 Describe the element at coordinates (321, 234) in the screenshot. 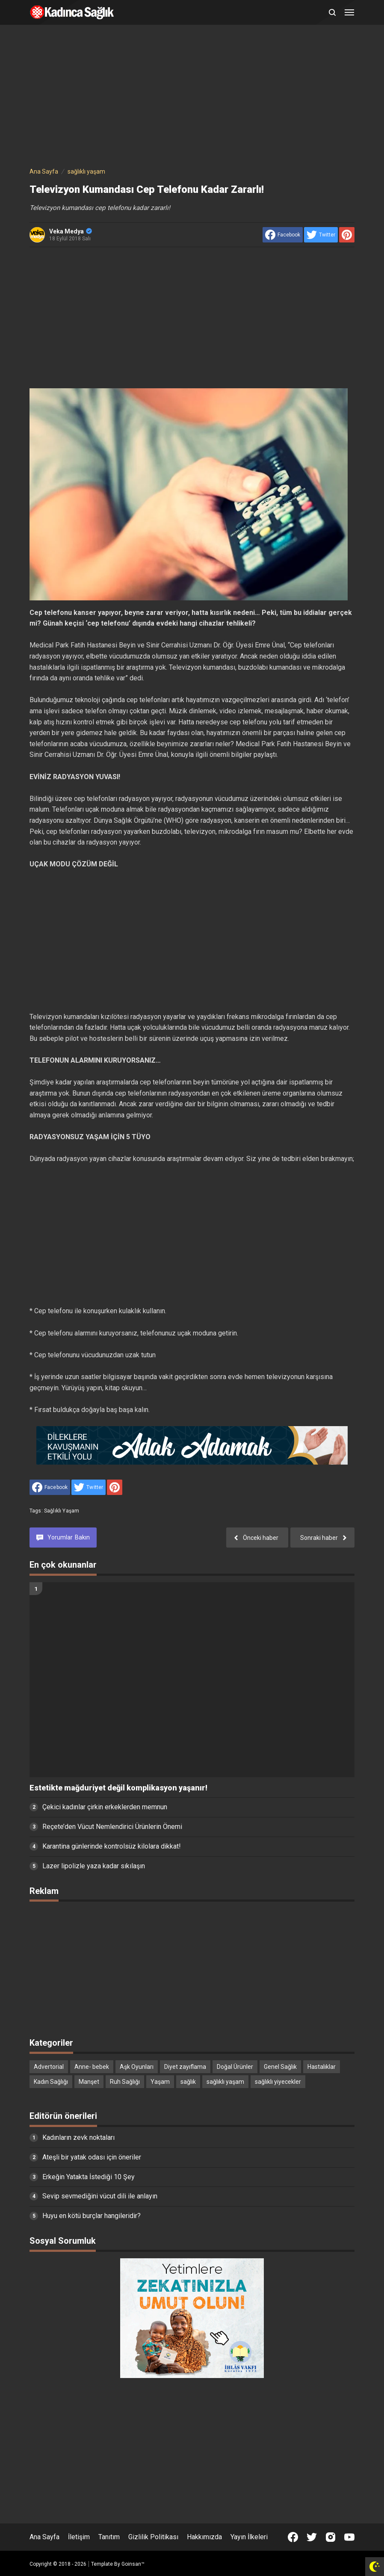

I see `[share to Twitter]` at that location.